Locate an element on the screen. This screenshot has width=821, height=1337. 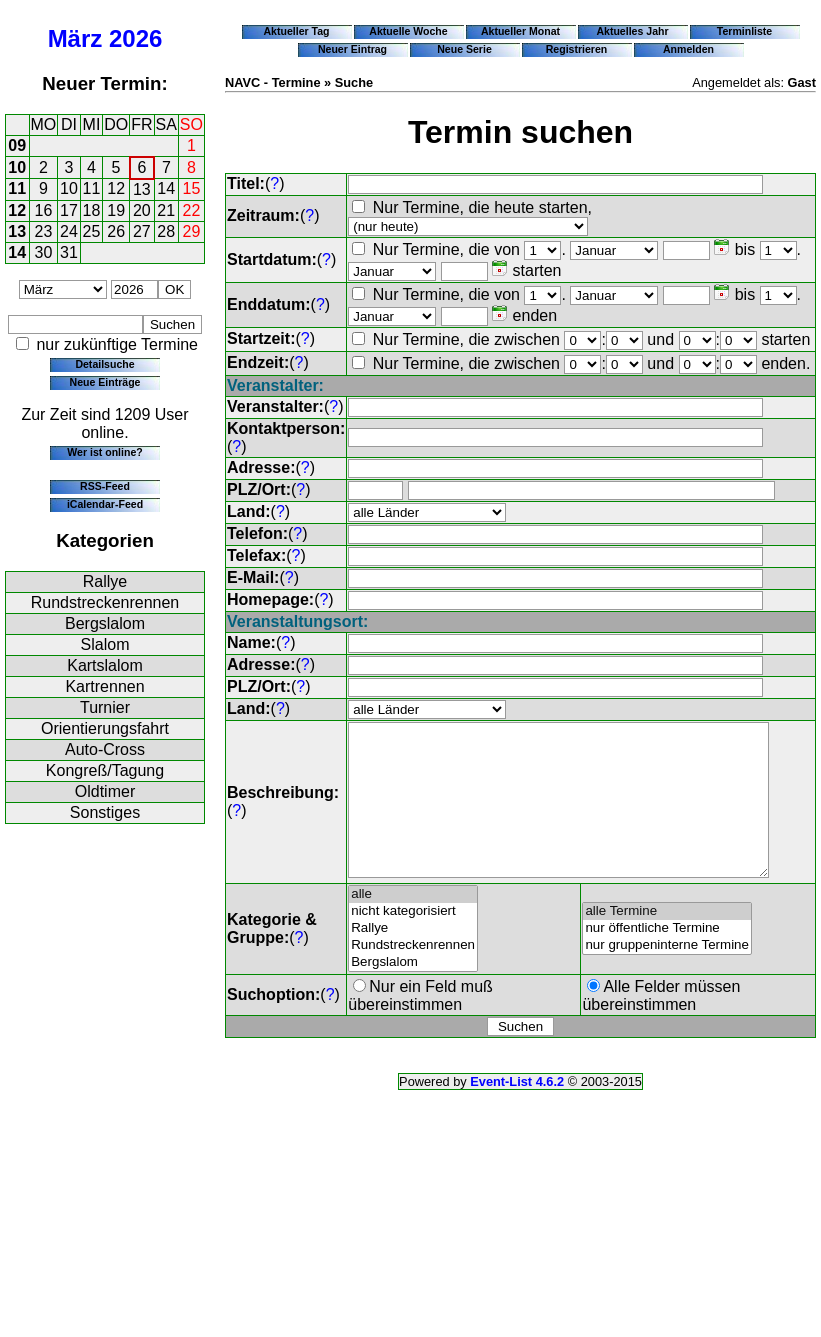
27 is located at coordinates (142, 231).